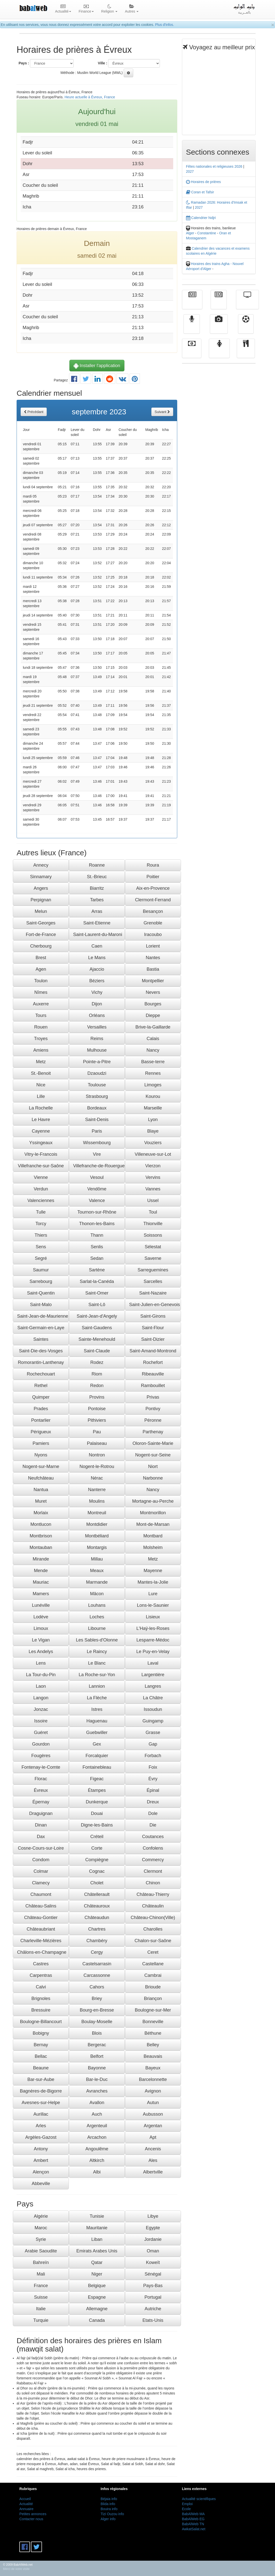  What do you see at coordinates (41, 1986) in the screenshot?
I see `Calvi` at bounding box center [41, 1986].